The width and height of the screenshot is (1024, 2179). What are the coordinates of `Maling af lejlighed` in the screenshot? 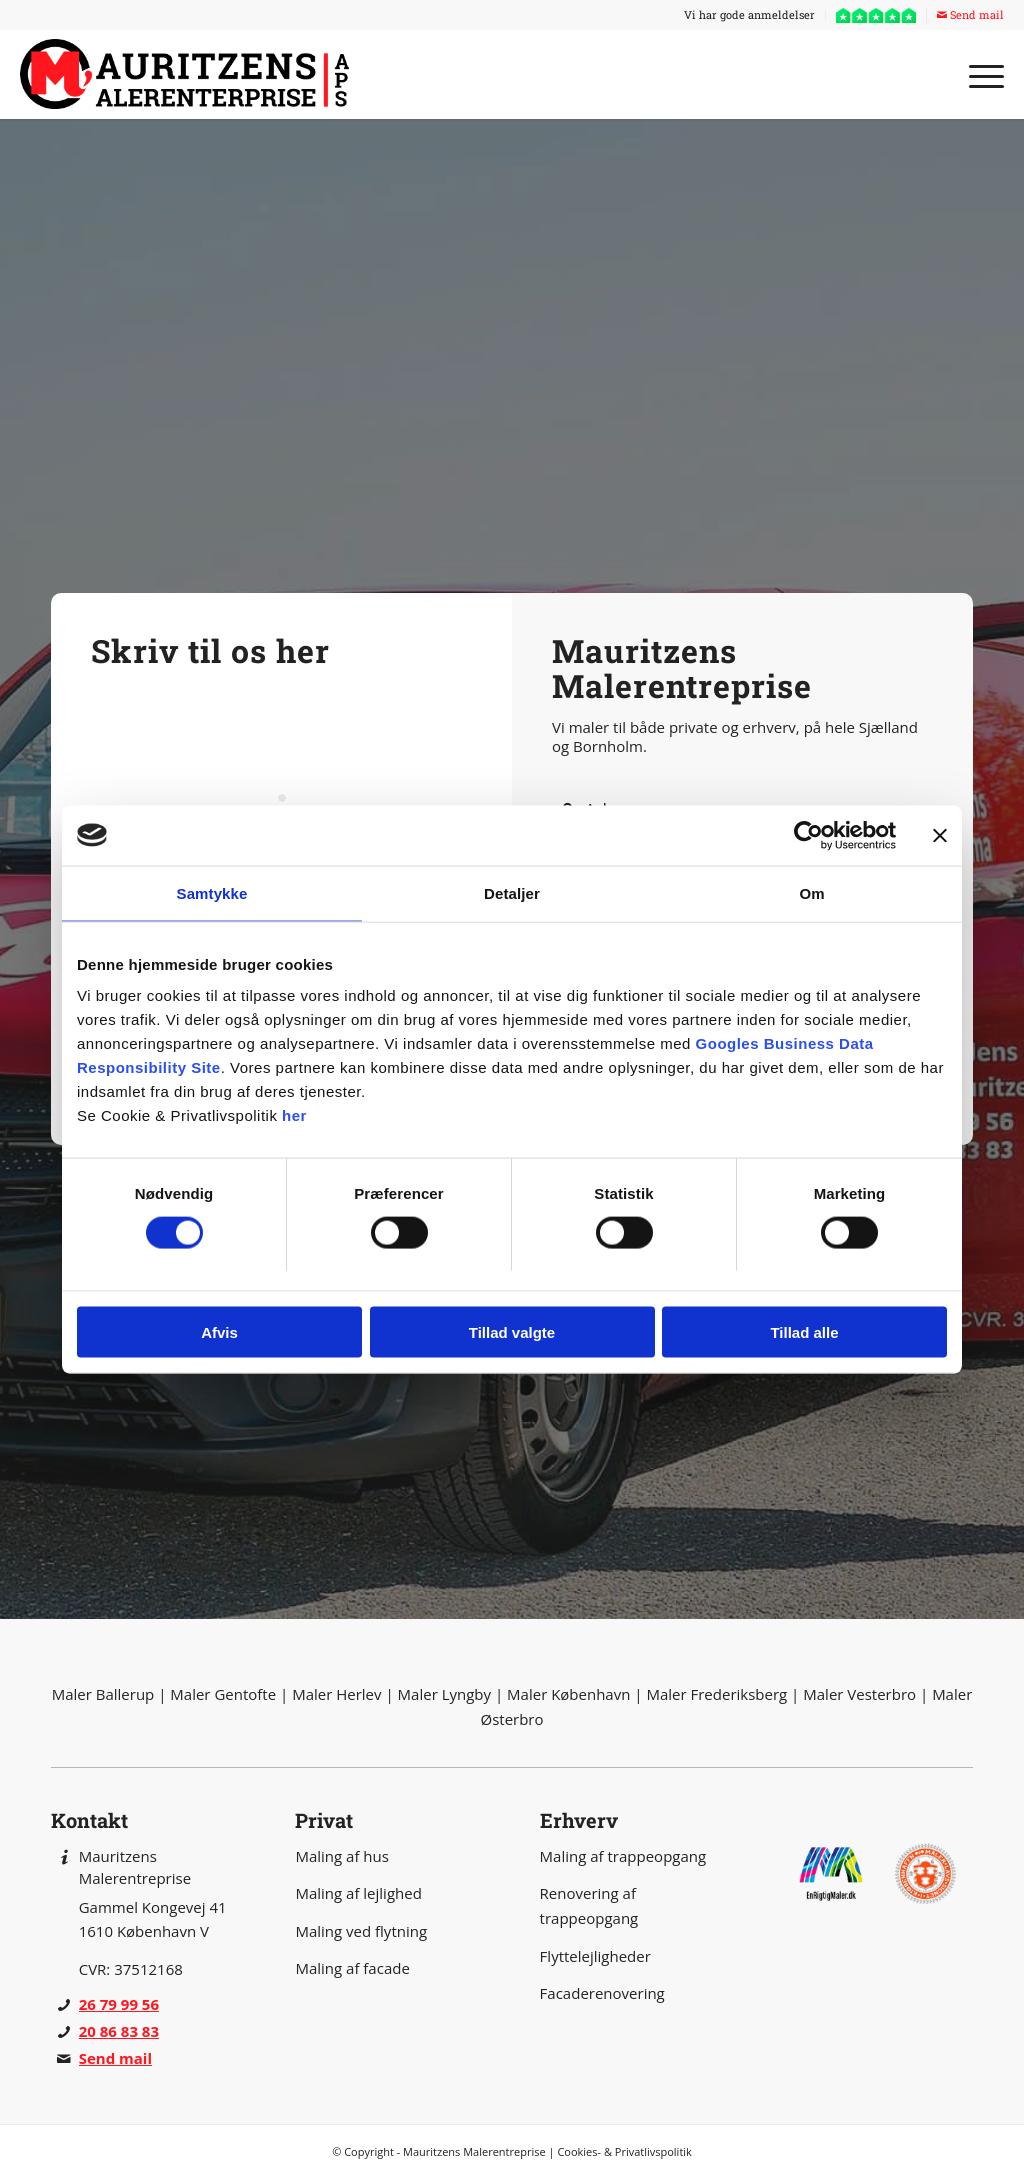 It's located at (358, 1893).